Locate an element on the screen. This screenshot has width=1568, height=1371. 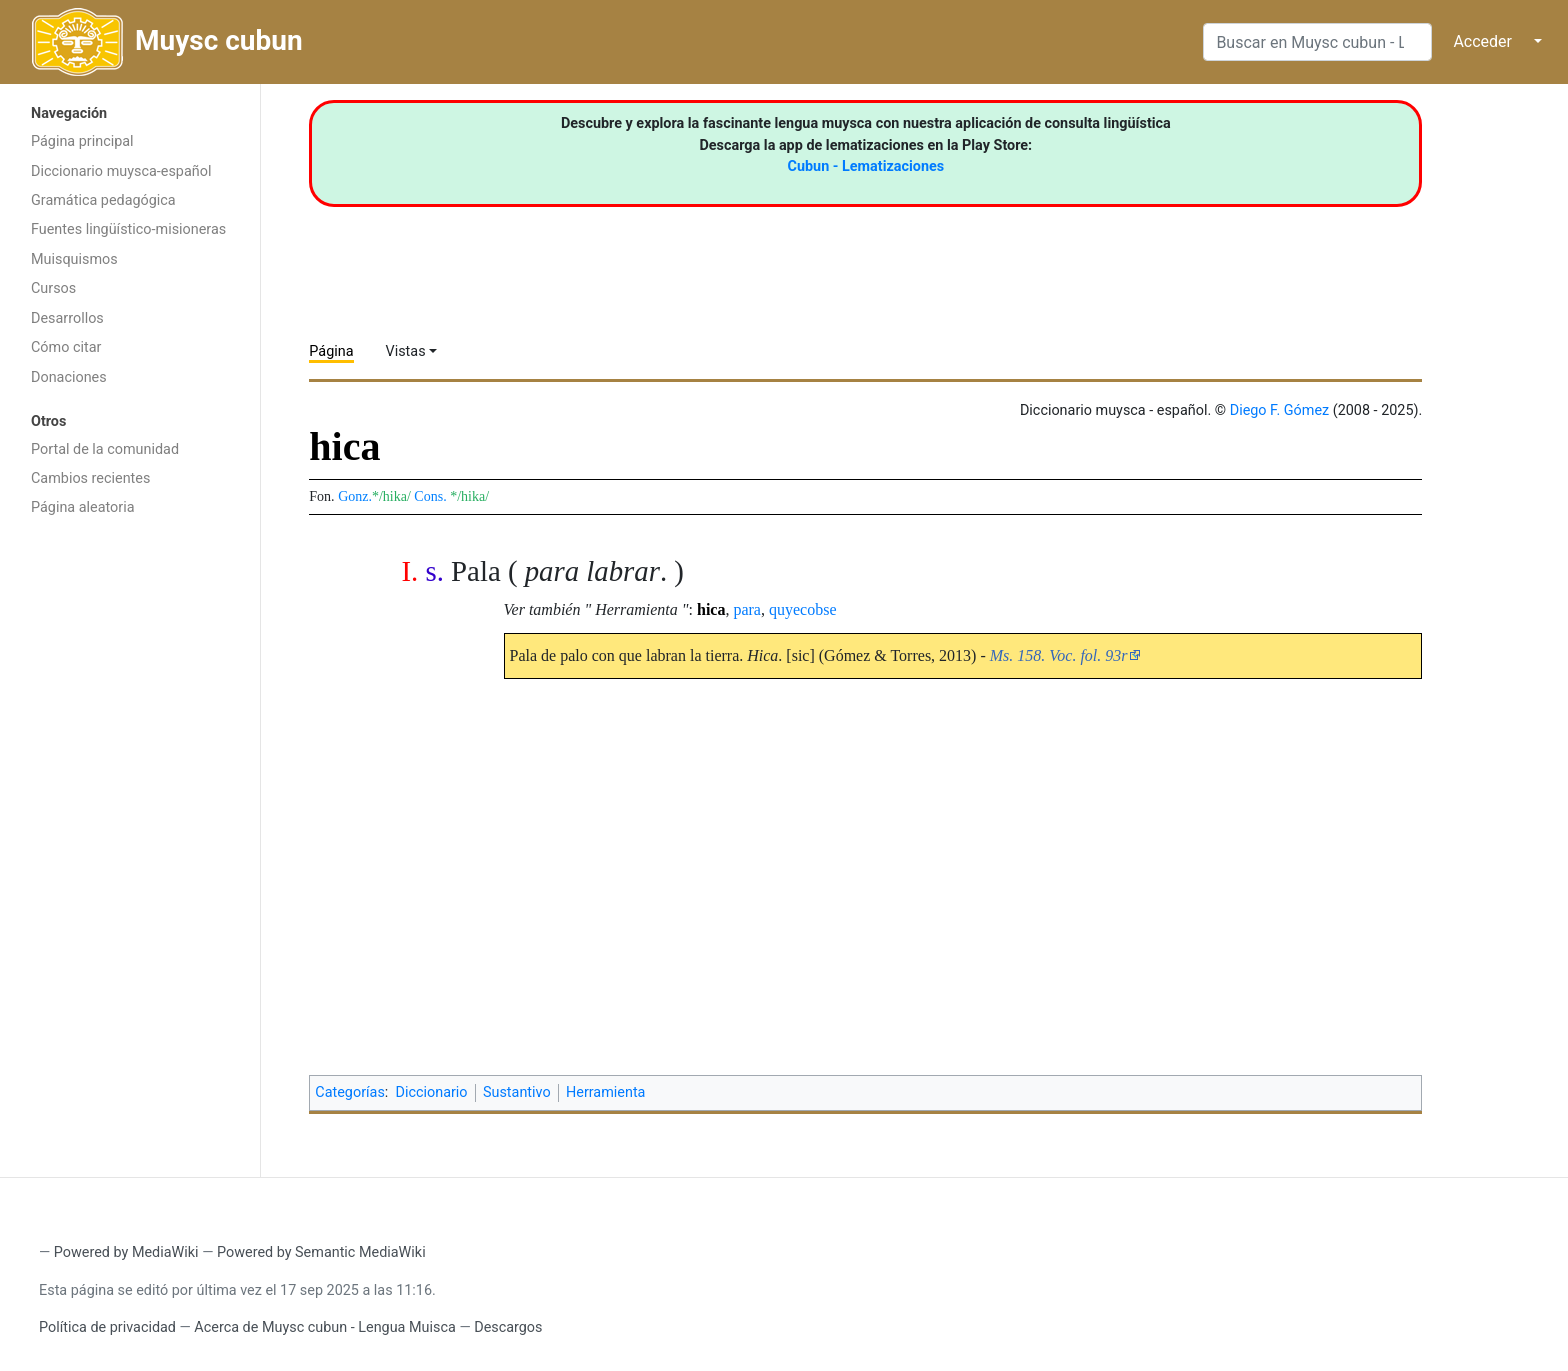
Acceder is located at coordinates (1482, 41).